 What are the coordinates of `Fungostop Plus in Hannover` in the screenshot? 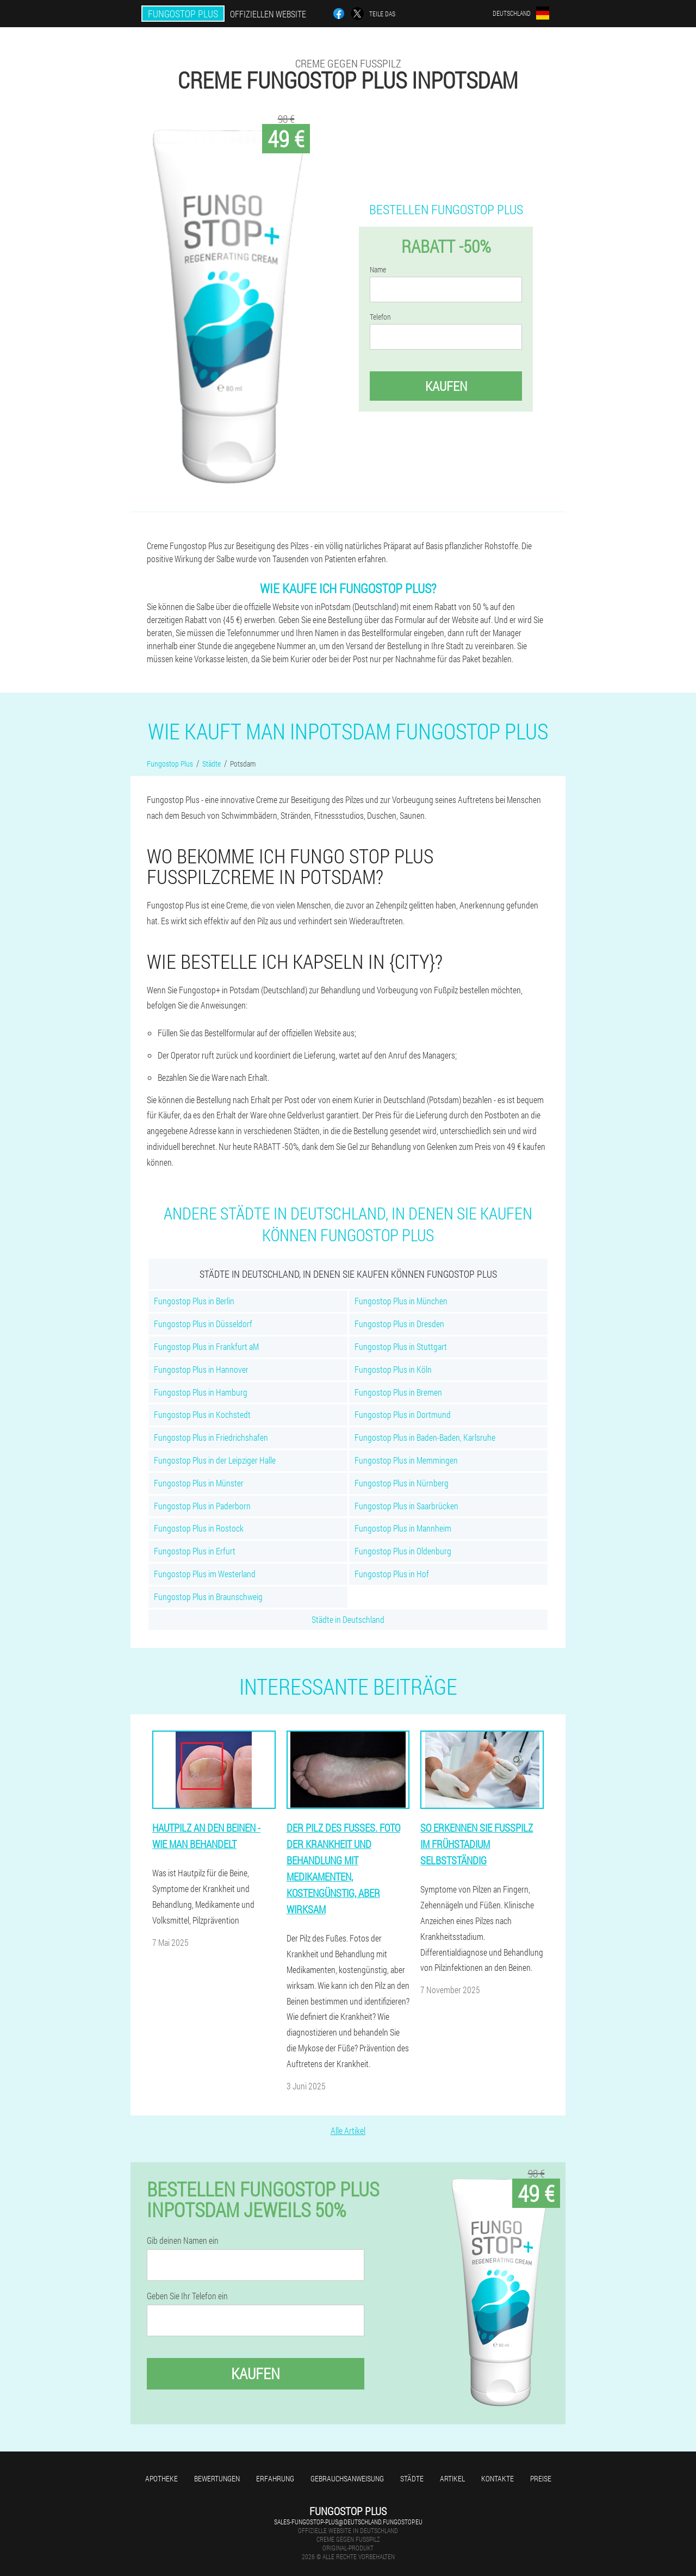 It's located at (201, 1369).